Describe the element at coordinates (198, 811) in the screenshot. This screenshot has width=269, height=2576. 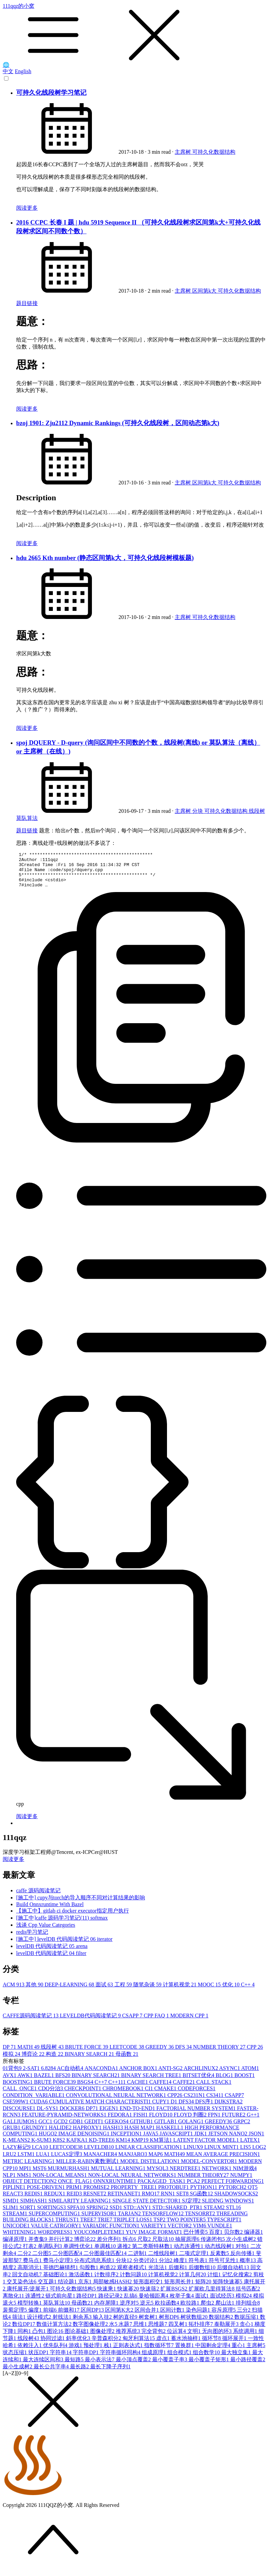
I see `分块` at that location.